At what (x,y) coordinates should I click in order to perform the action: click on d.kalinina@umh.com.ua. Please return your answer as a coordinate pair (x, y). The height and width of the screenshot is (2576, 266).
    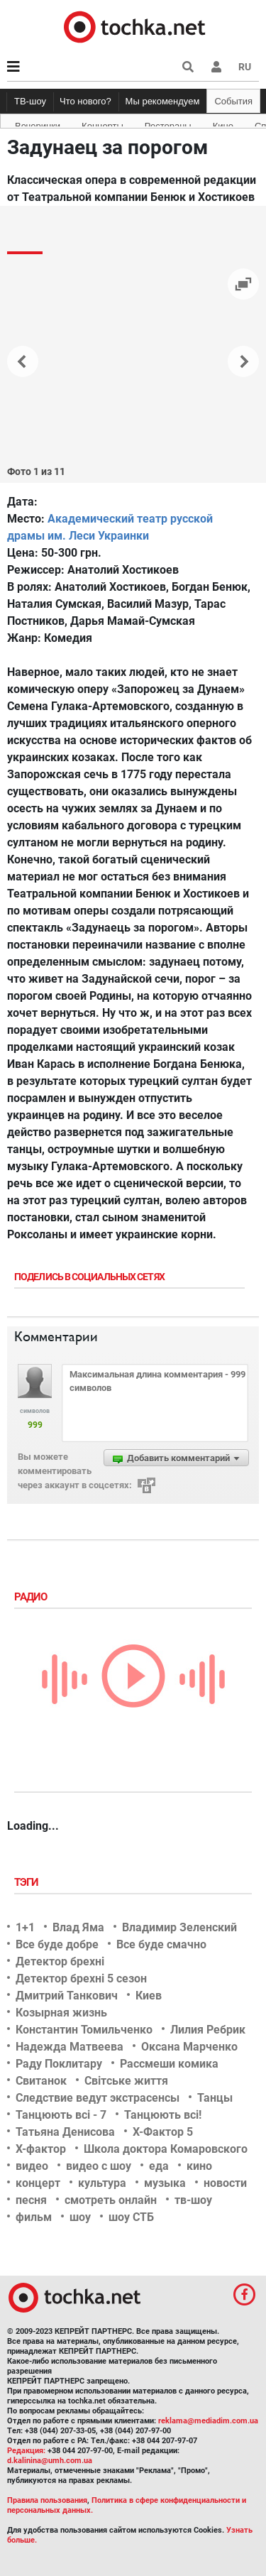
    Looking at the image, I should click on (49, 2460).